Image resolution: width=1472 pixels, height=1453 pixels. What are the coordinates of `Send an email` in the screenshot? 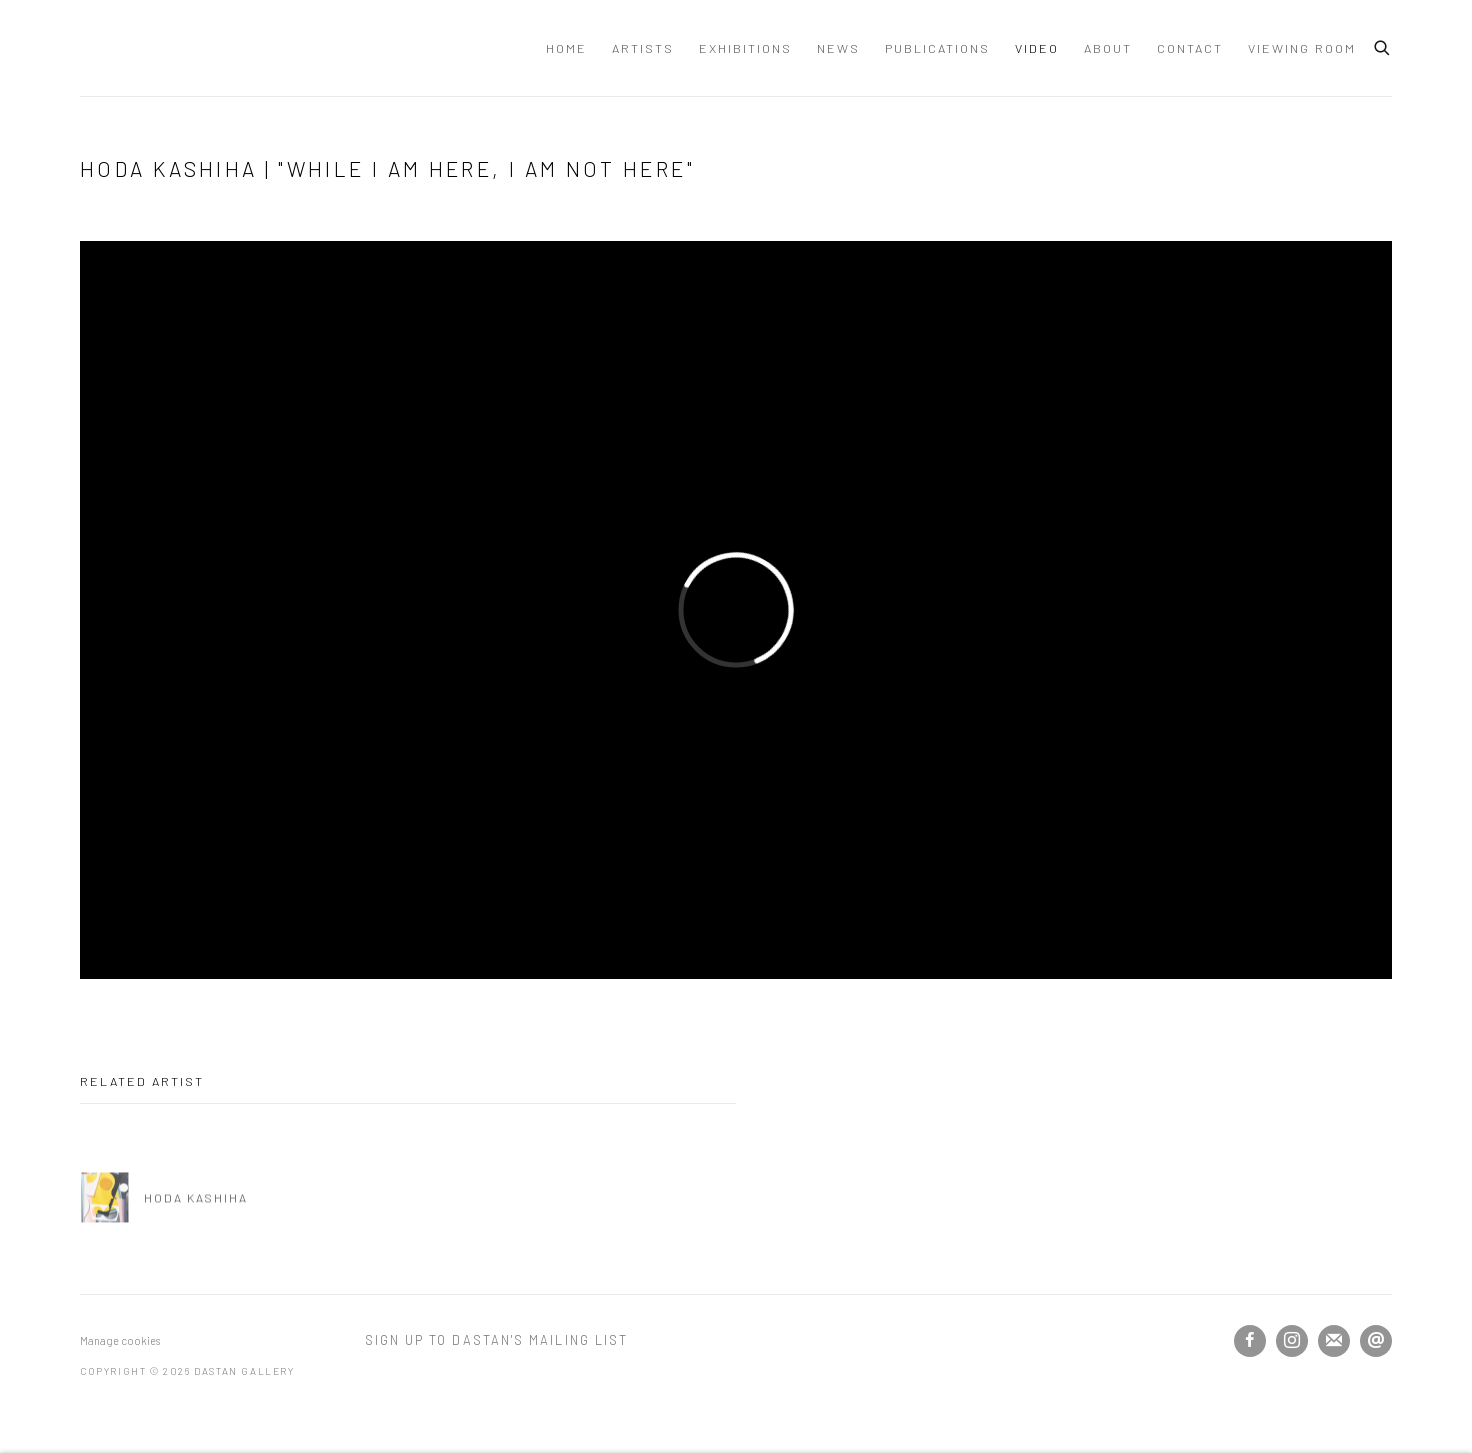 It's located at (1376, 1341).